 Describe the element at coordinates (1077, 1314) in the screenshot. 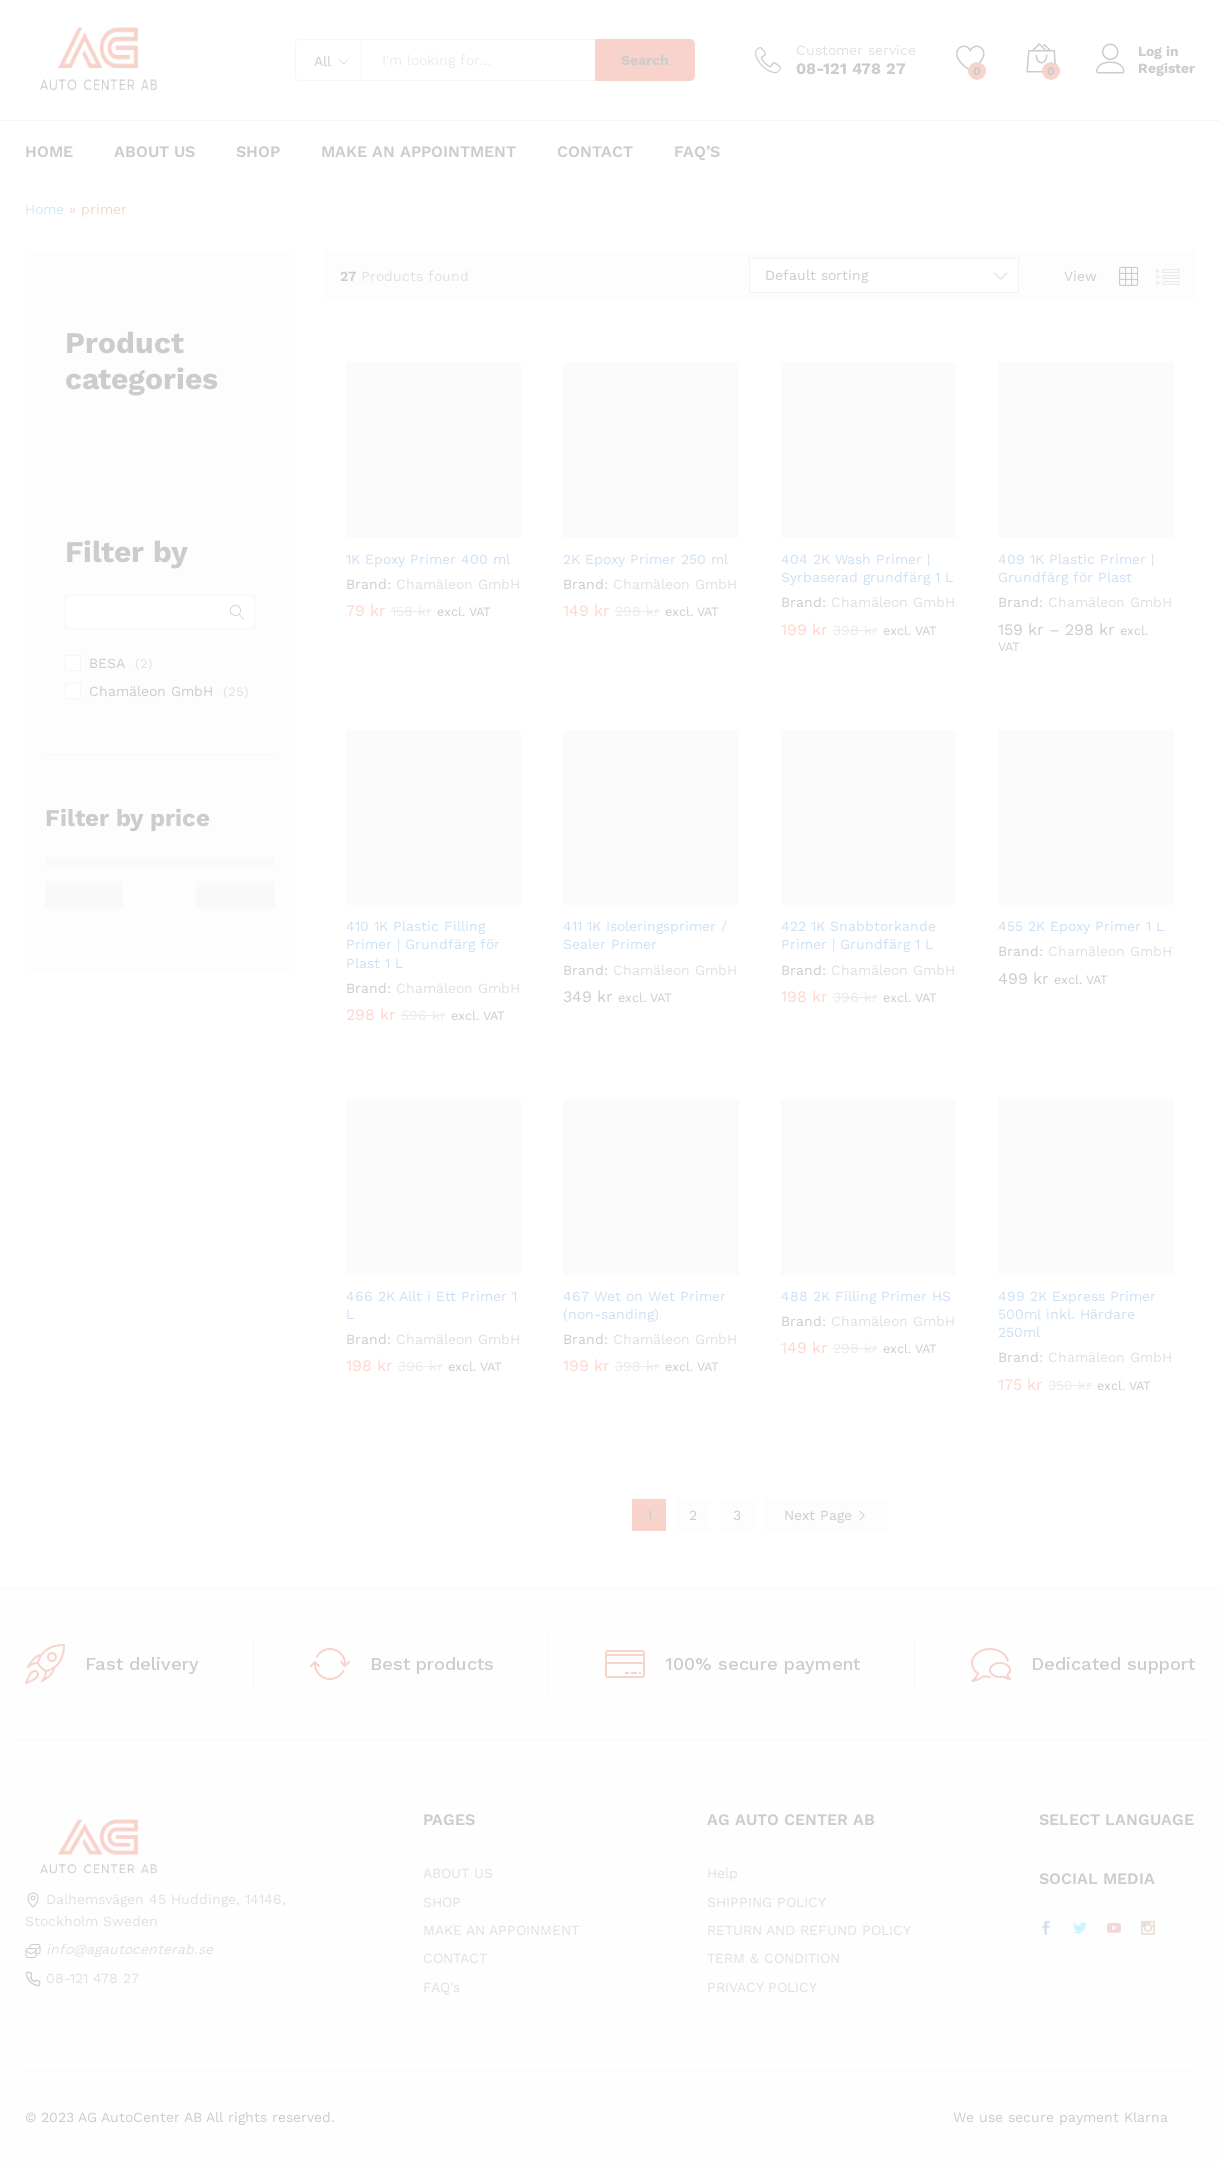

I see `499 2K Express Primer 500ml inkl. Härdare 250ml` at that location.